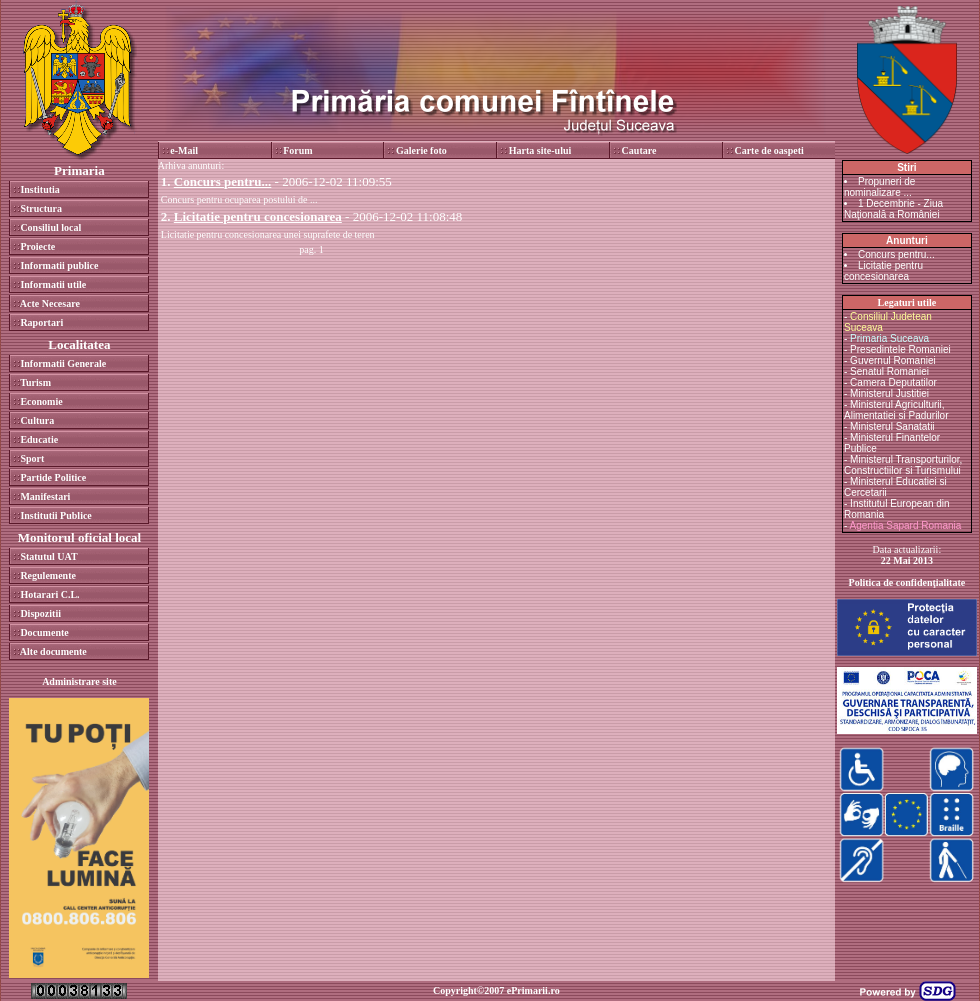 The width and height of the screenshot is (980, 1001). I want to click on 1 Decembrie - Ziua Naţională a României, so click(893, 209).